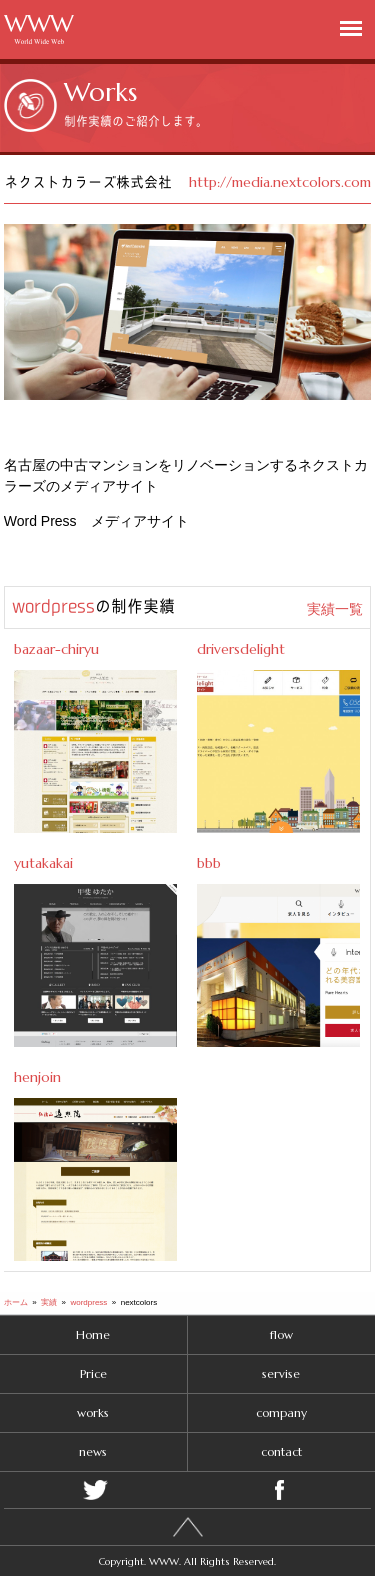  I want to click on company, so click(281, 1412).